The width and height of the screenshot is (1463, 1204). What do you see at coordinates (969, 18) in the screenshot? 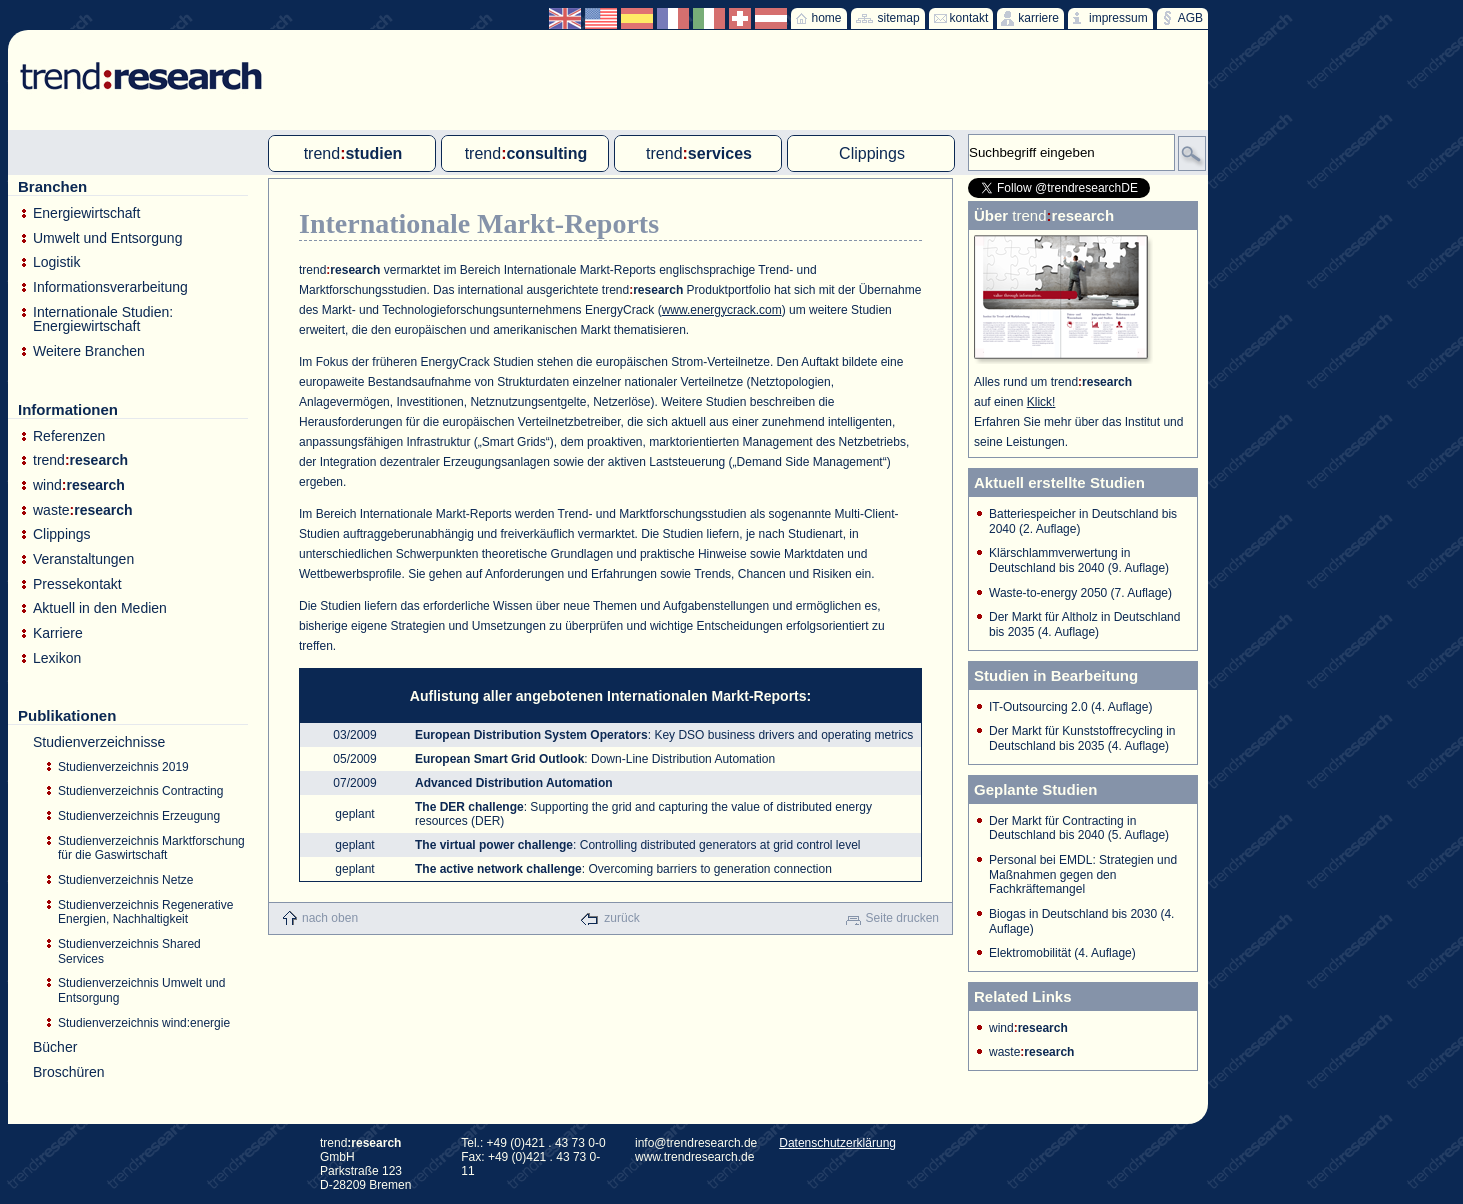
I see `kontakt` at bounding box center [969, 18].